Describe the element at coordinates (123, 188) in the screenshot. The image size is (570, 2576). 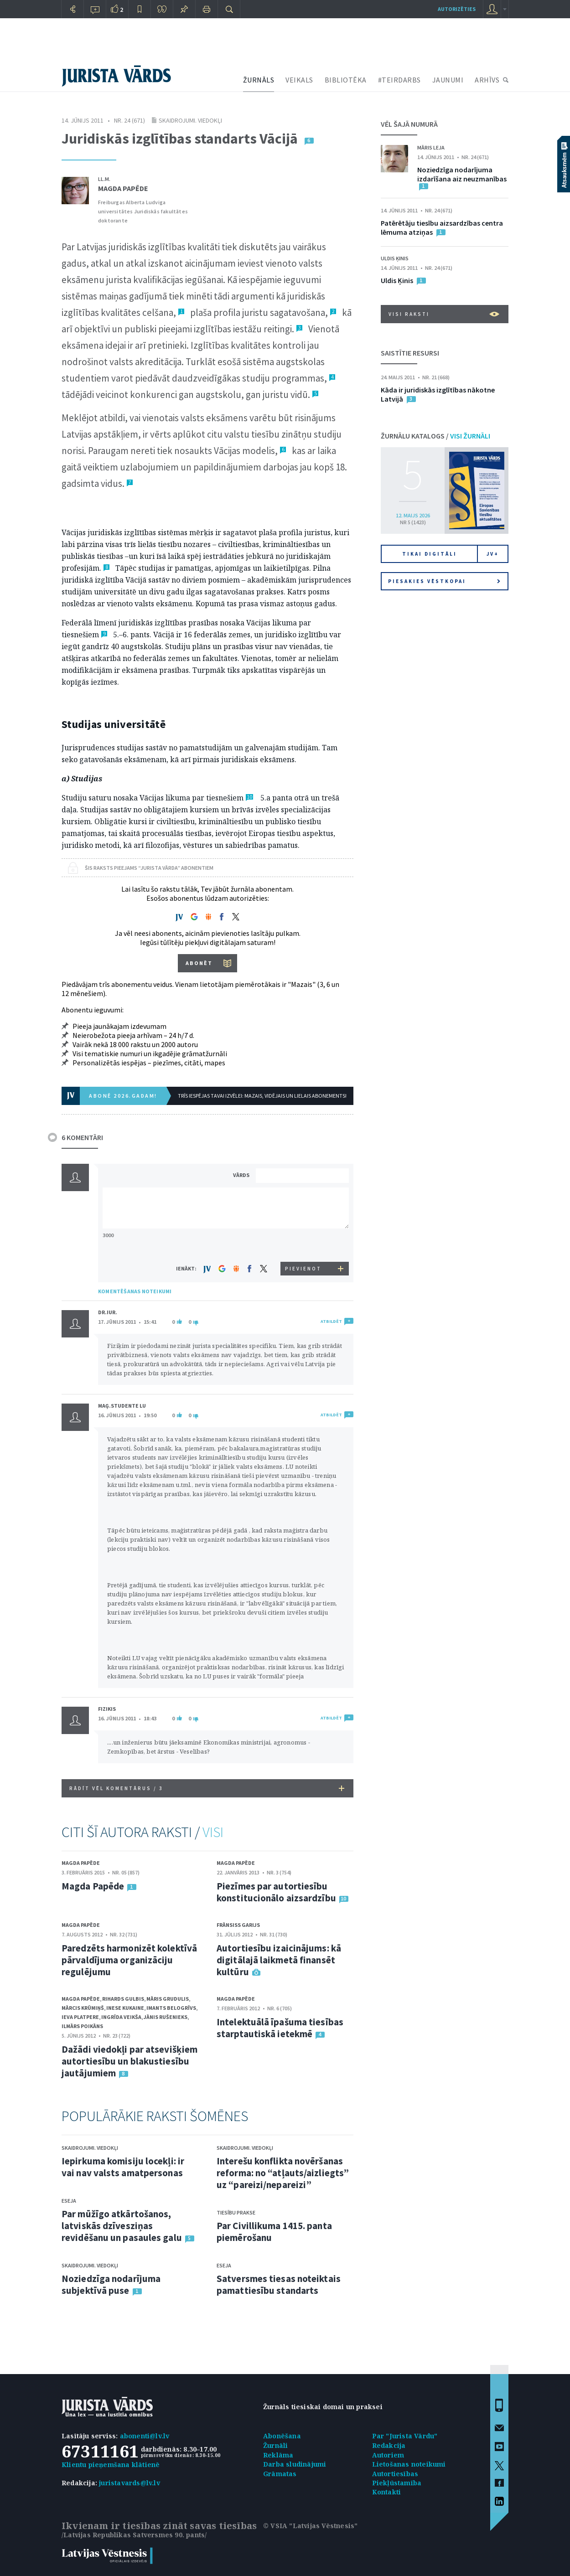
I see `Magda Papēde` at that location.